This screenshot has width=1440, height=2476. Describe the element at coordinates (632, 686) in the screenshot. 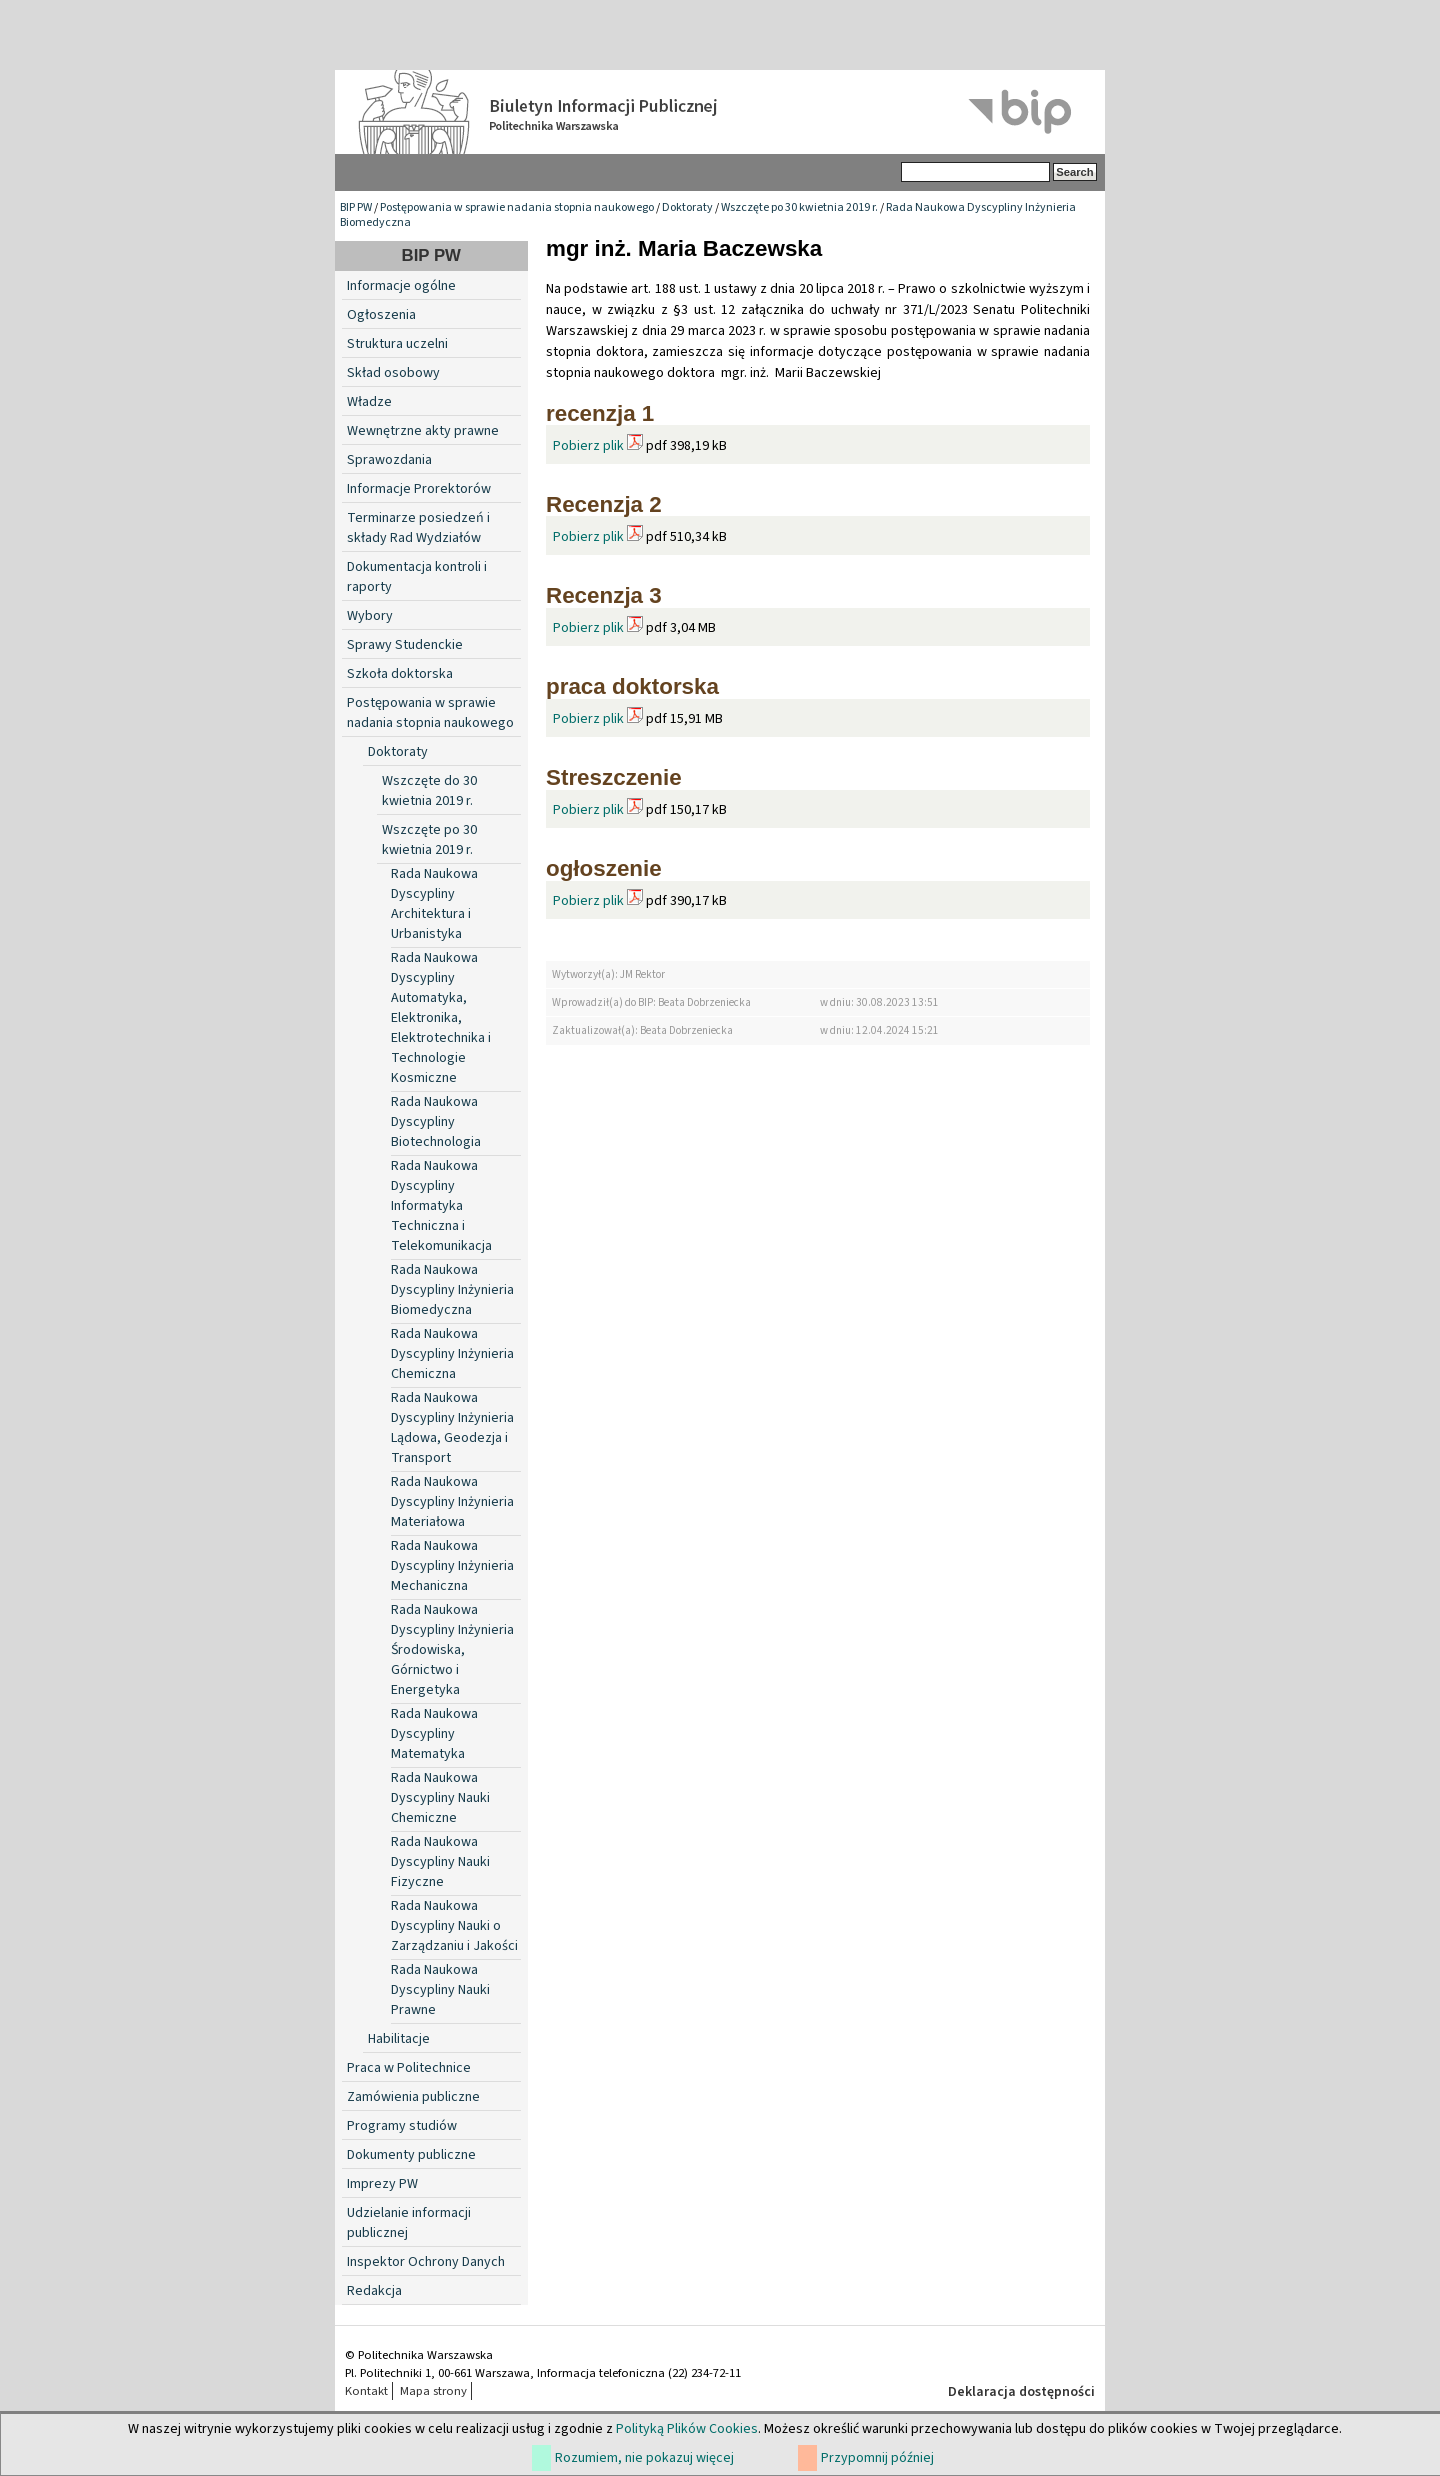

I see `praca doktorska` at that location.